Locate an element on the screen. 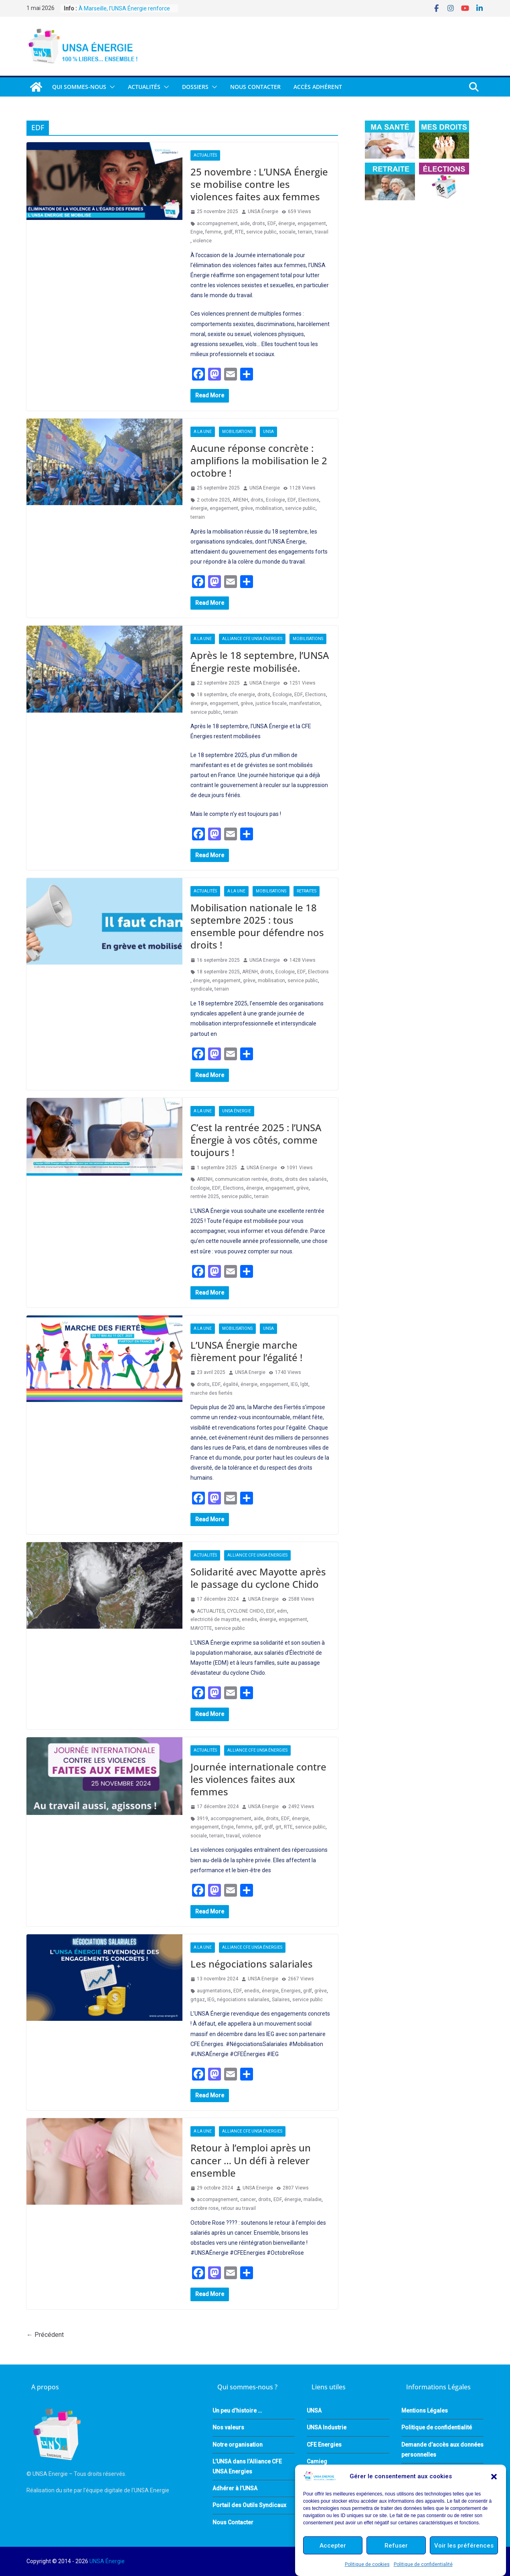  Engie is located at coordinates (196, 232).